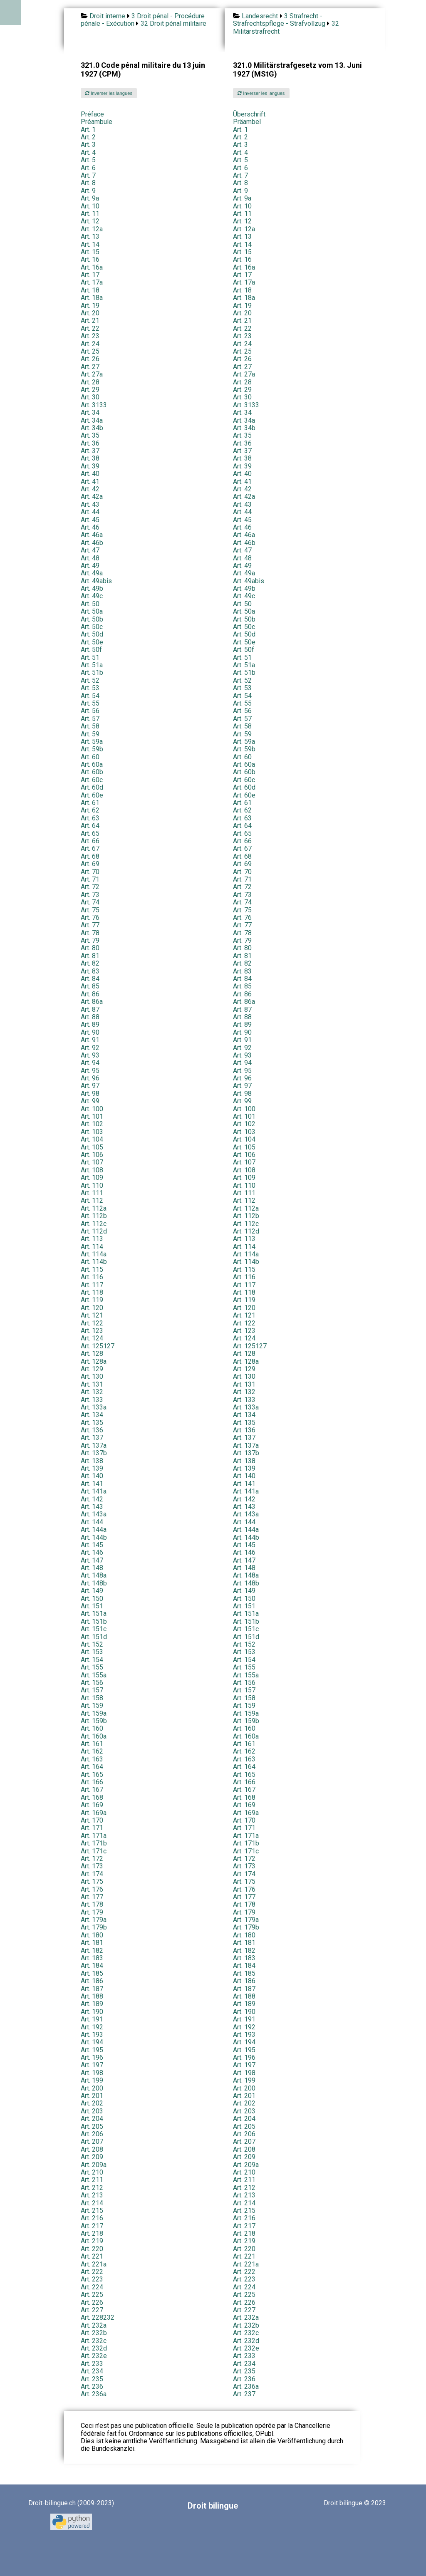  What do you see at coordinates (90, 872) in the screenshot?
I see `Art. 70` at bounding box center [90, 872].